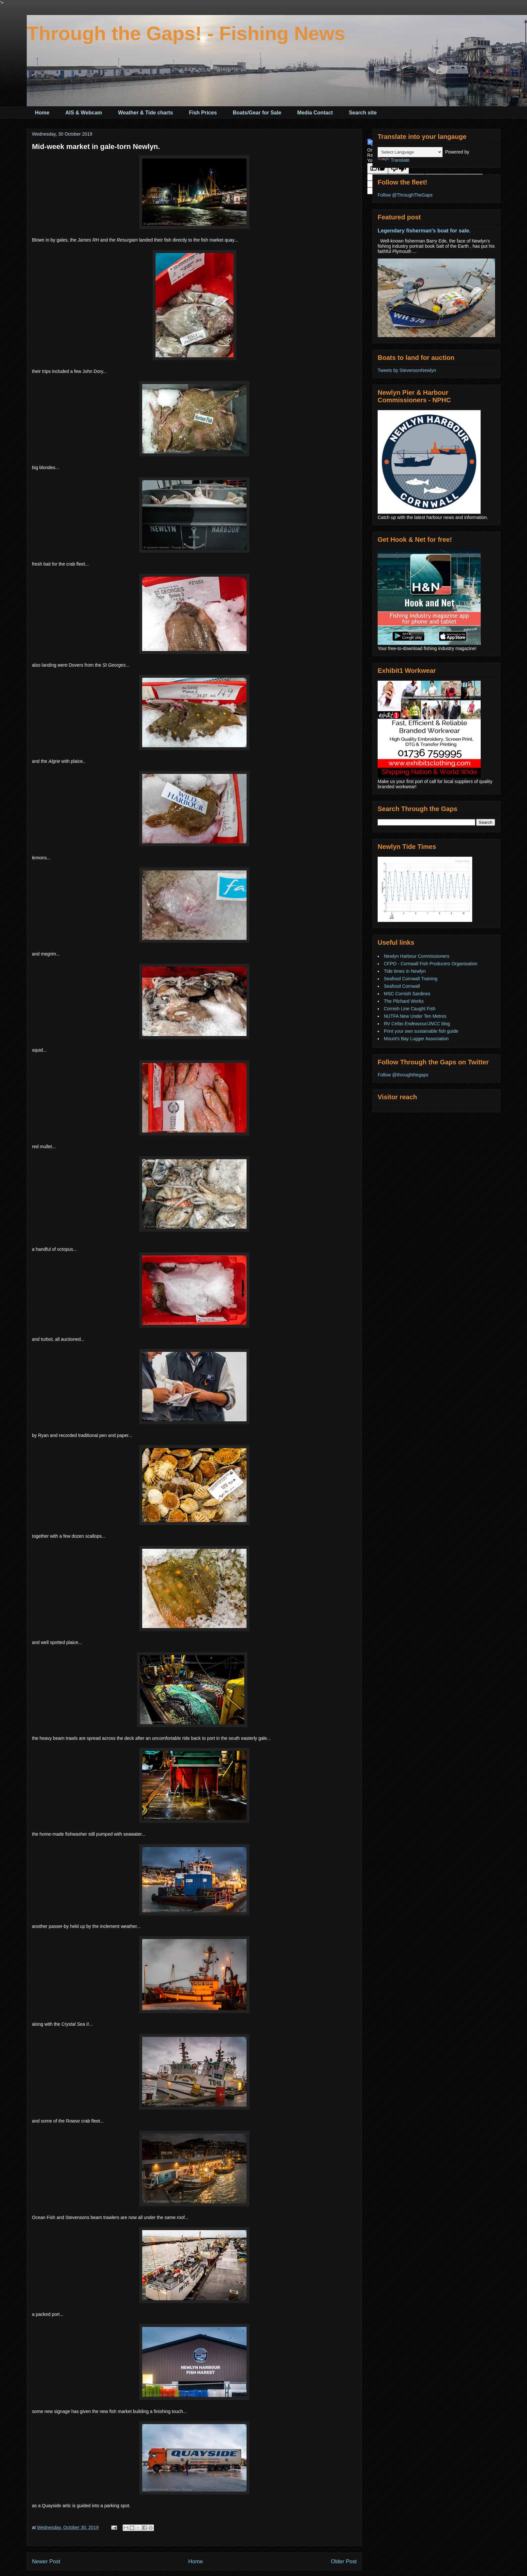 The height and width of the screenshot is (2576, 527). I want to click on Newlyn Harbour Commissioners, so click(416, 956).